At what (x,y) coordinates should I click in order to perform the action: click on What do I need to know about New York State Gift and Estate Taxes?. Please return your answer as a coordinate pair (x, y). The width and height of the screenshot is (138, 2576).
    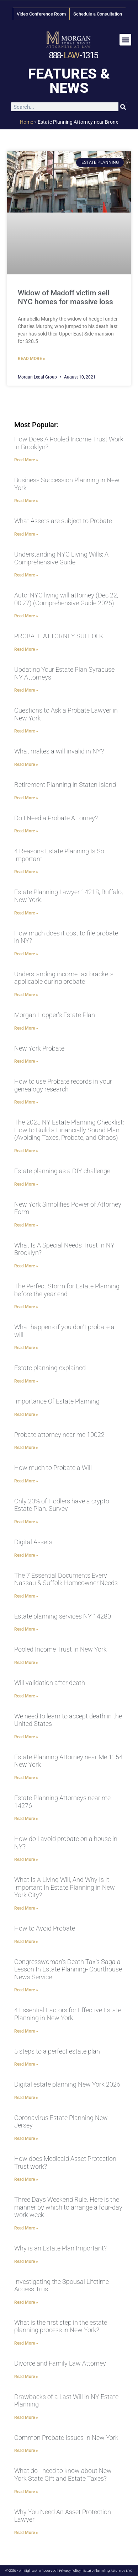
    Looking at the image, I should click on (63, 2474).